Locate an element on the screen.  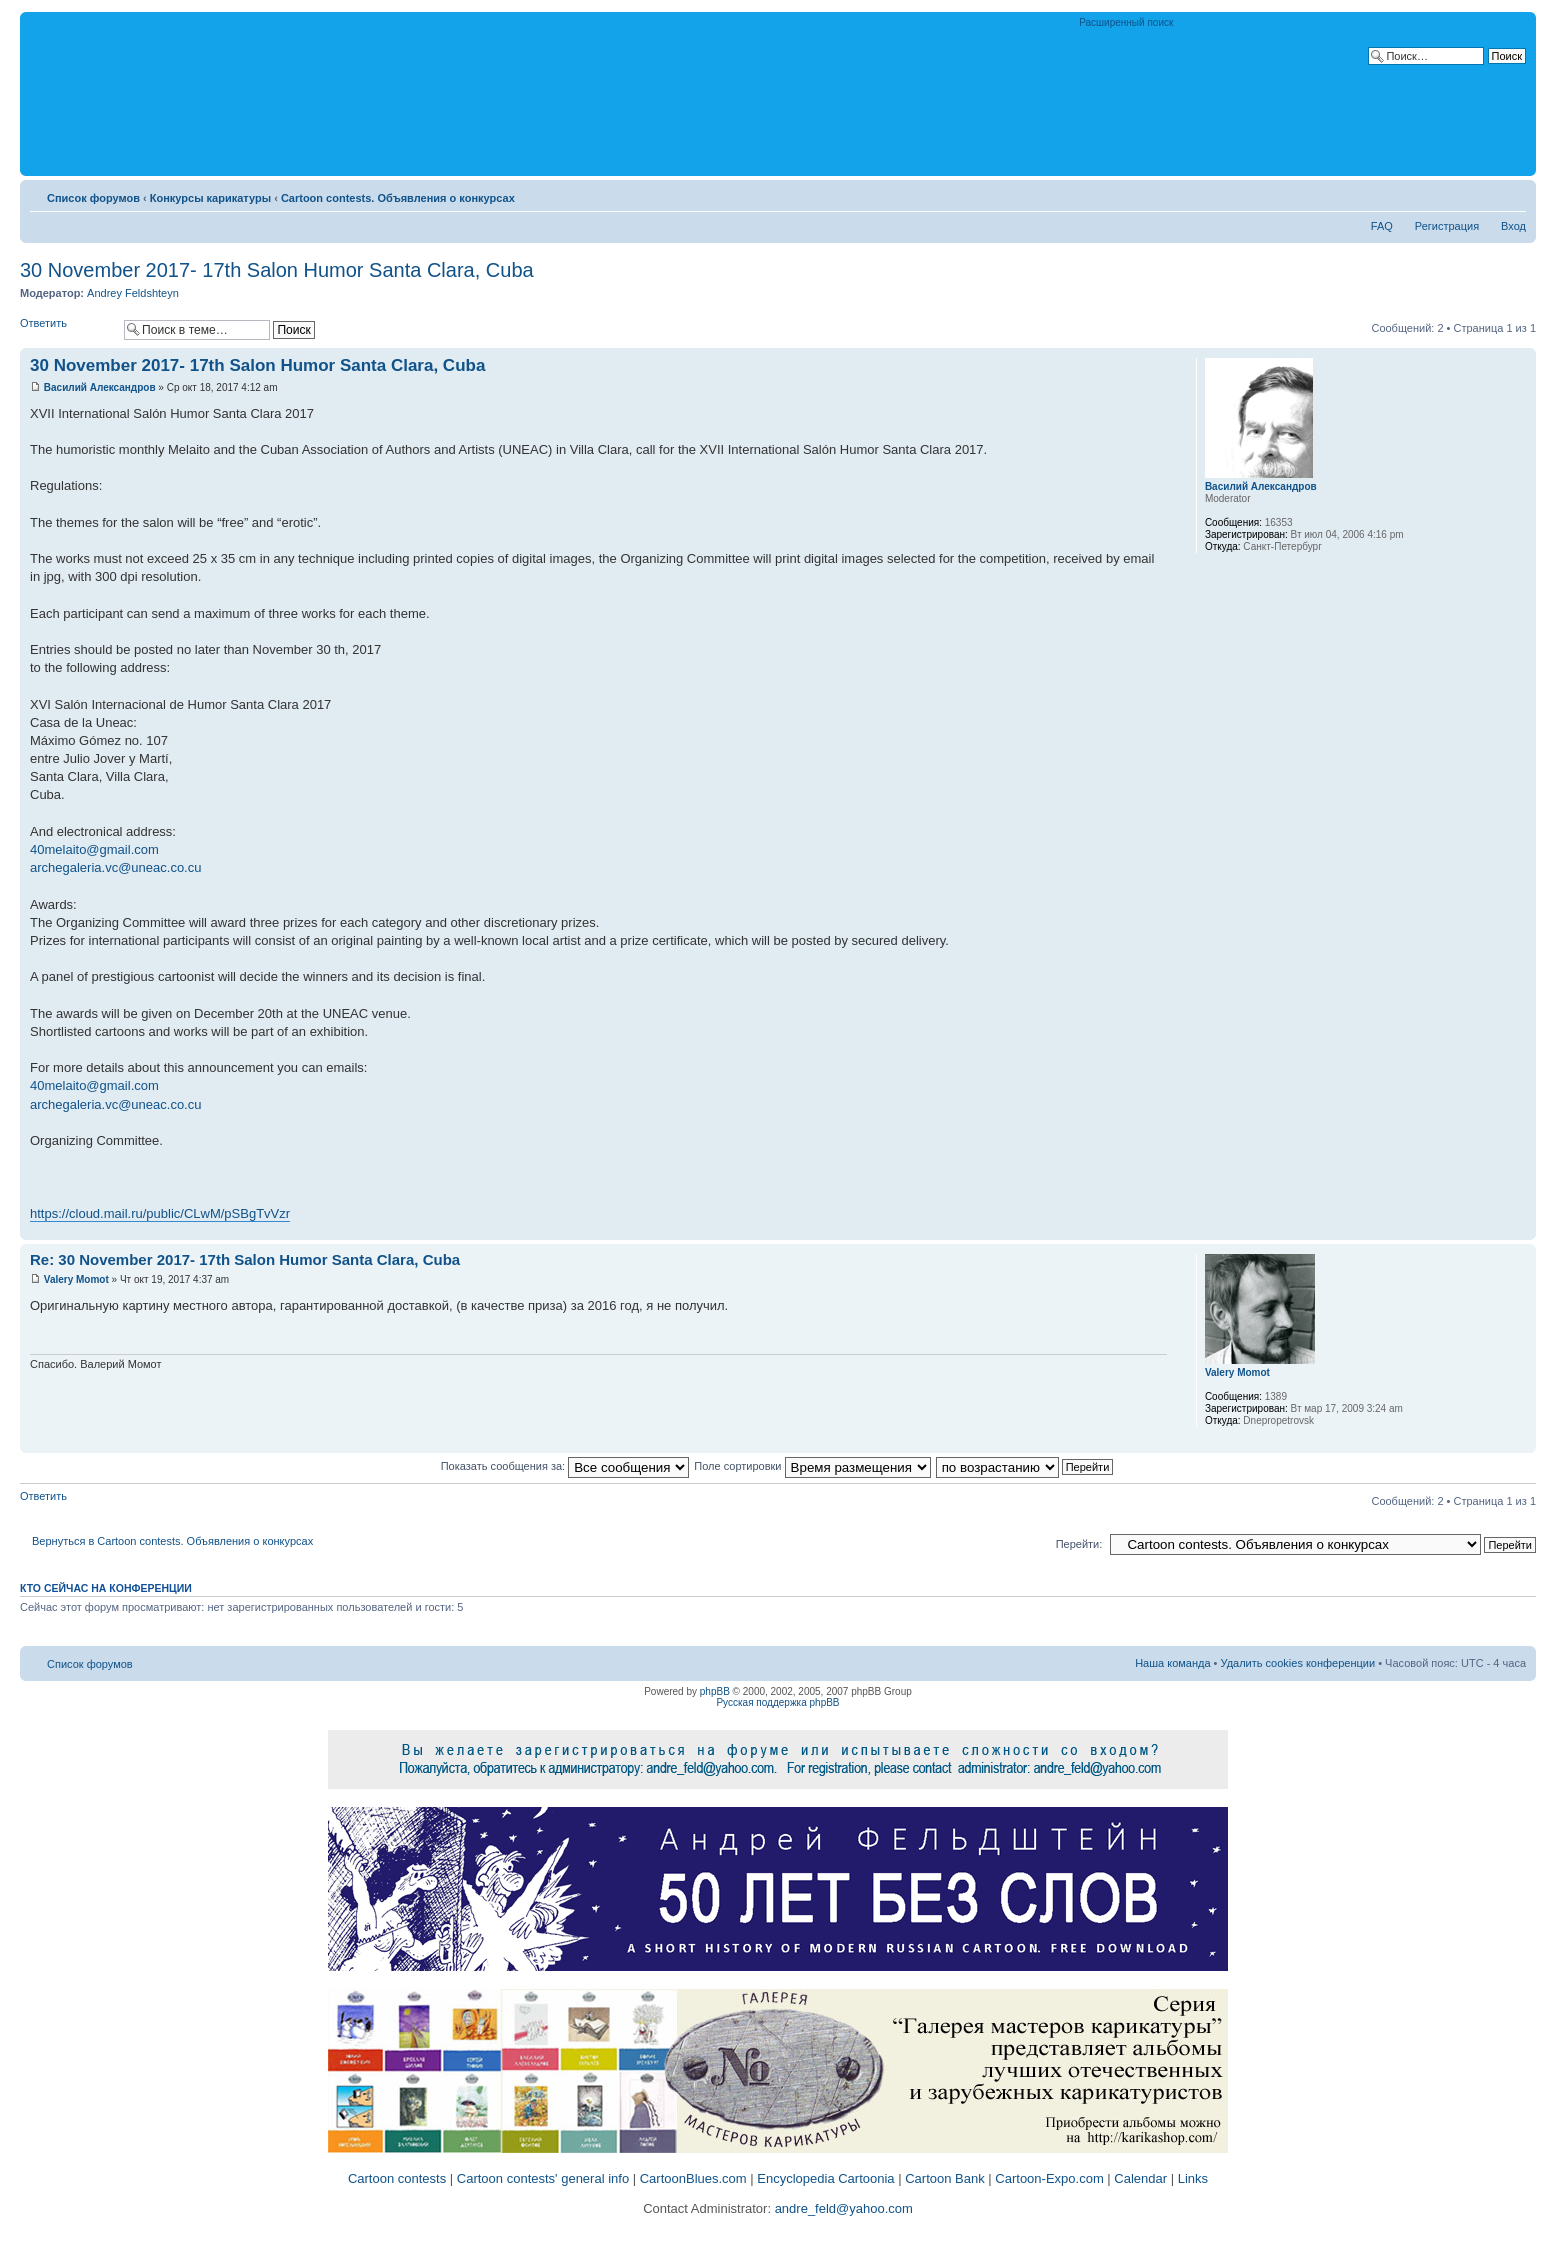
Cartoon Bank is located at coordinates (945, 2178).